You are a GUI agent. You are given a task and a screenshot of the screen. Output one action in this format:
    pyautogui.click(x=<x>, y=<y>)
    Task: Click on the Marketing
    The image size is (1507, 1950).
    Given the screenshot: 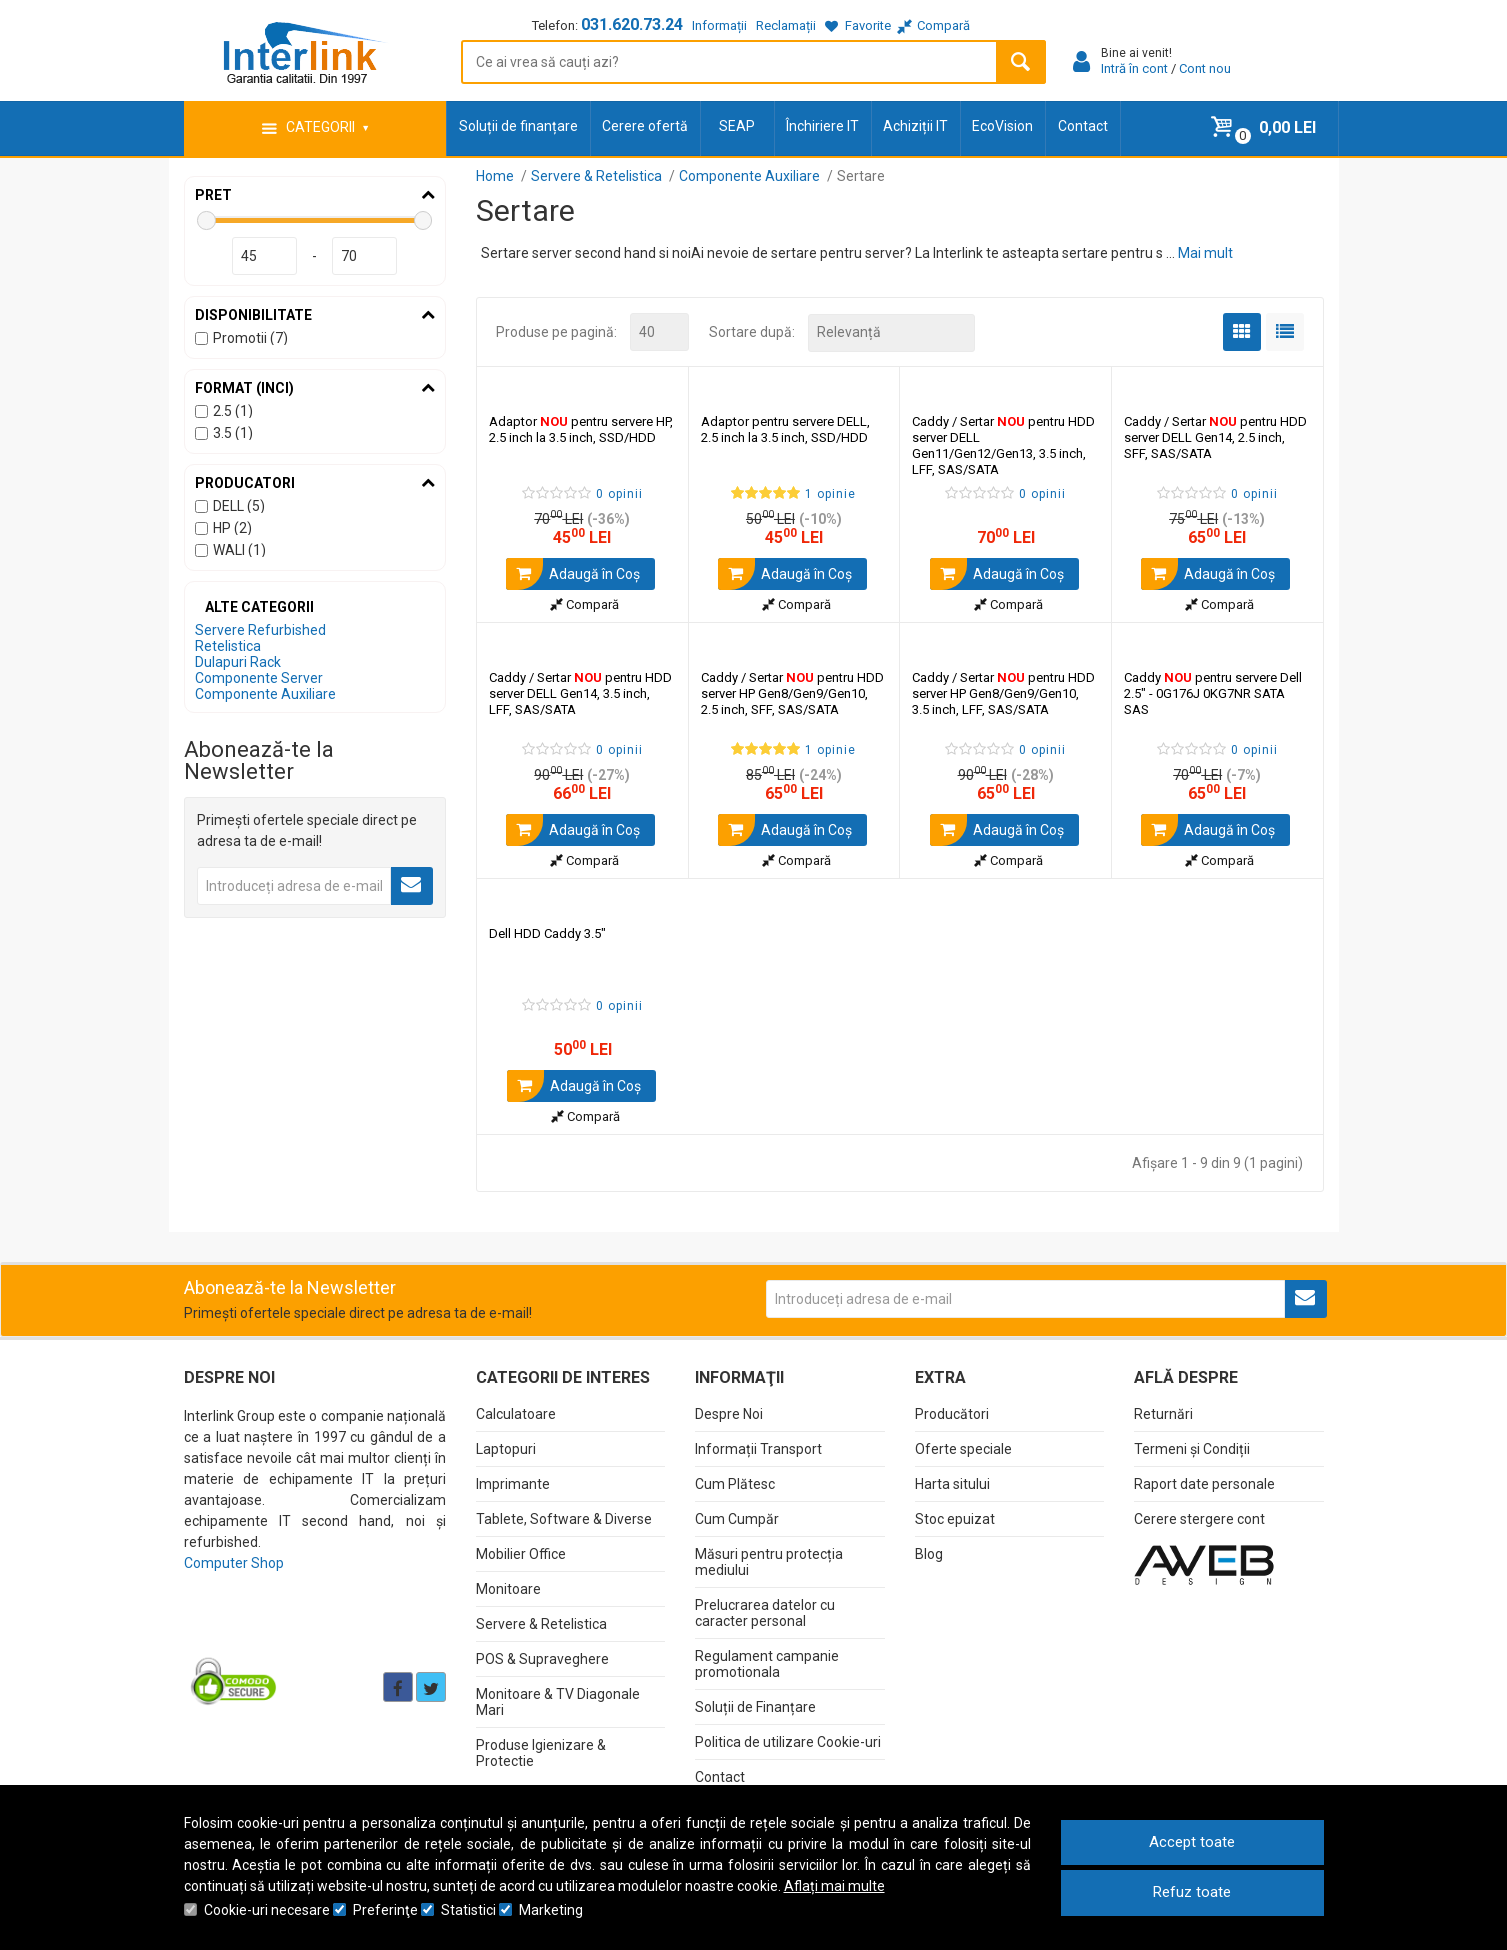 What is the action you would take?
    pyautogui.click(x=551, y=1910)
    